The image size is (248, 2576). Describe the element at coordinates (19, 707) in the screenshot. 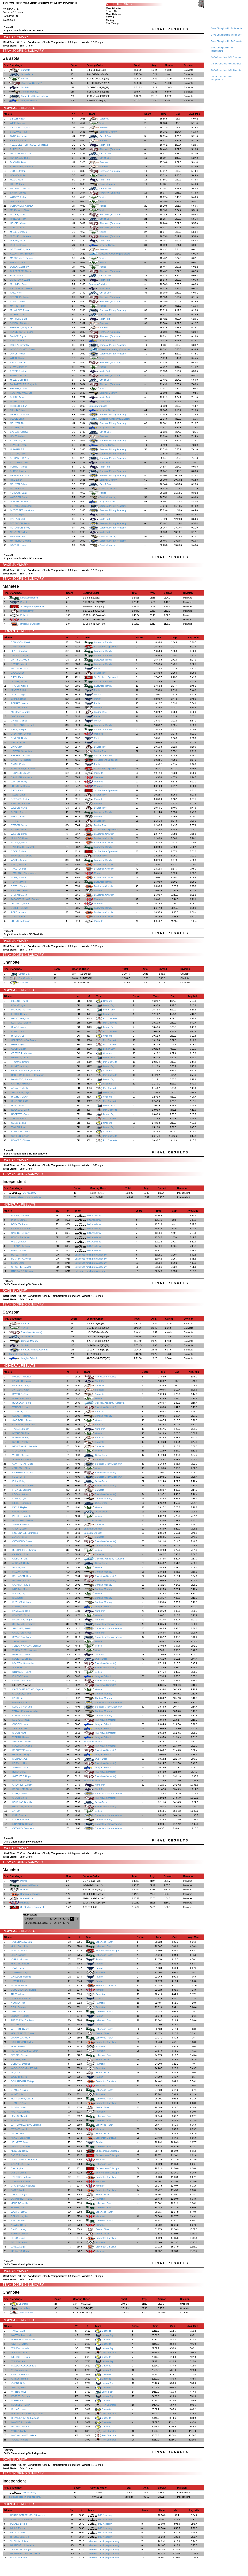

I see `ASHTON, Adrian` at that location.